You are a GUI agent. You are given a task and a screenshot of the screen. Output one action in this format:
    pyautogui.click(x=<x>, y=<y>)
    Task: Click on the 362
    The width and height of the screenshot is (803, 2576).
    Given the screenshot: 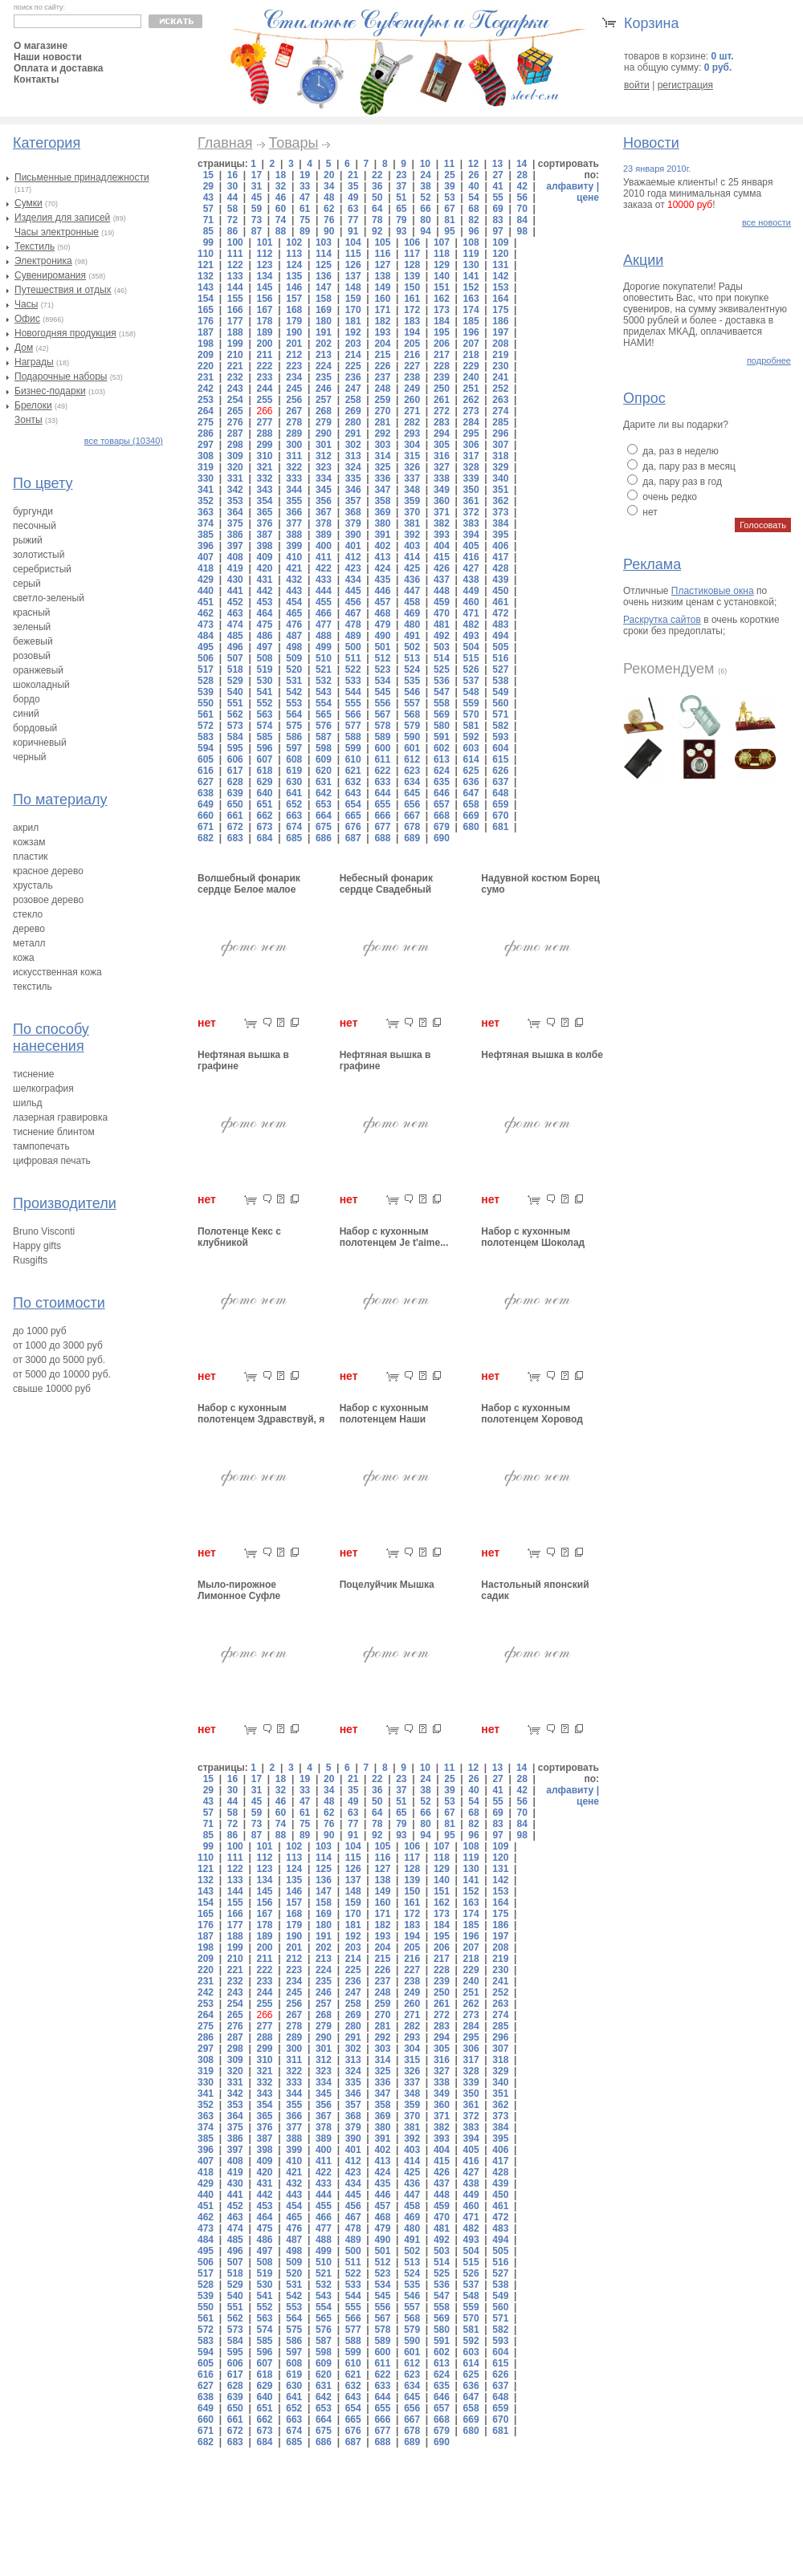 What is the action you would take?
    pyautogui.click(x=500, y=501)
    